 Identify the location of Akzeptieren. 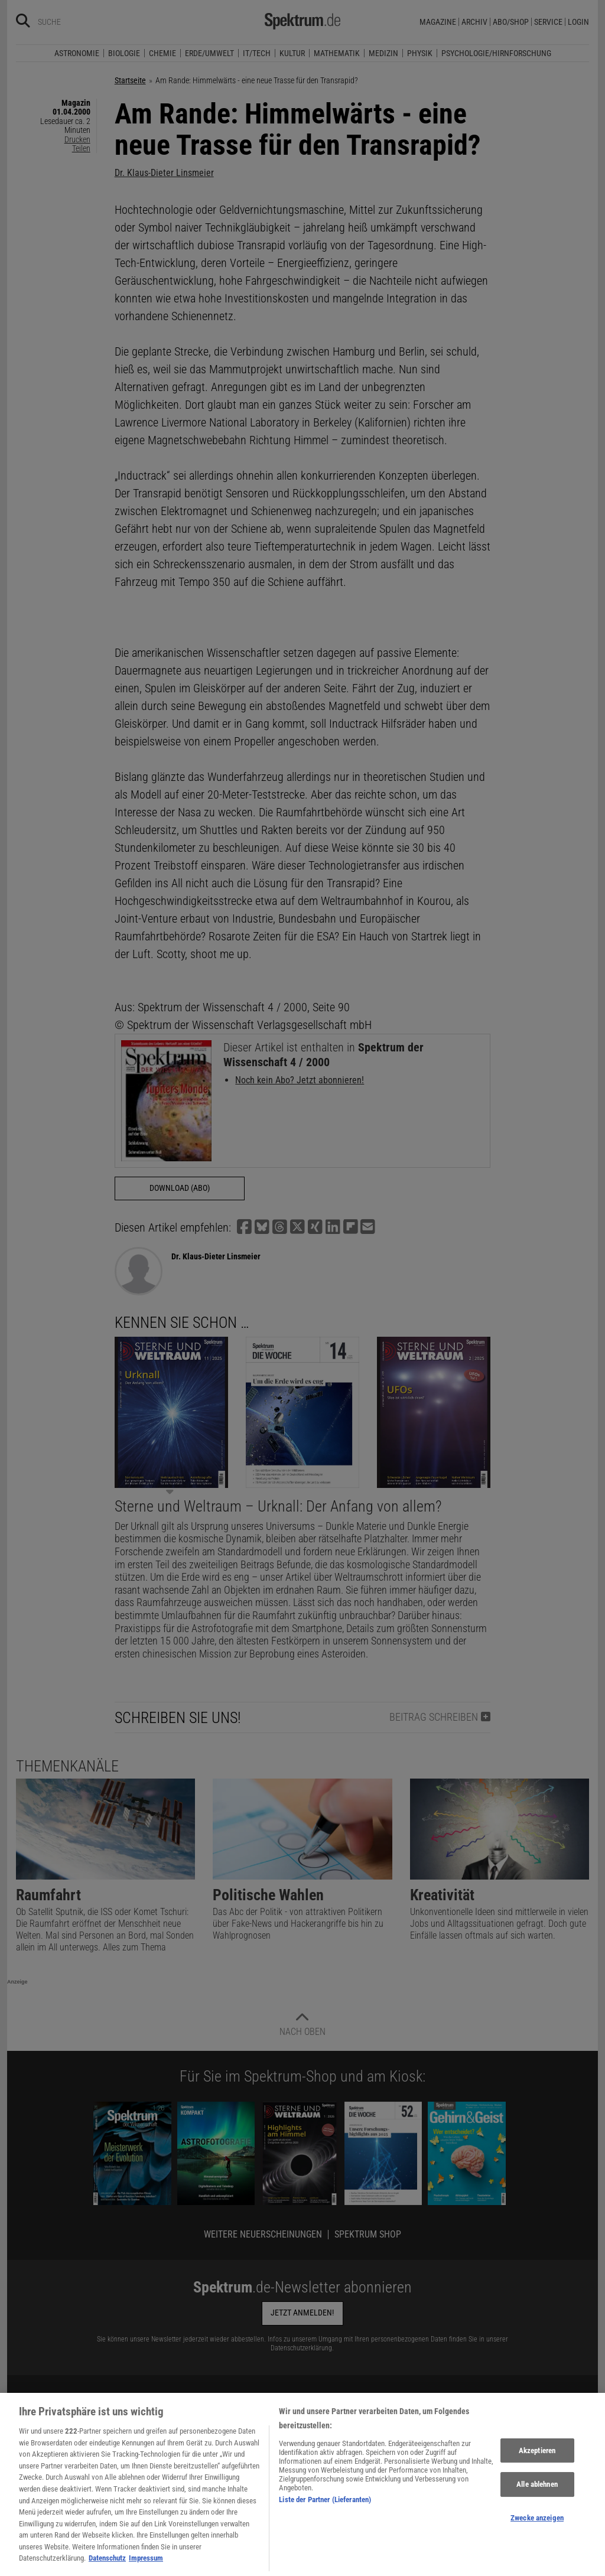
(537, 2470).